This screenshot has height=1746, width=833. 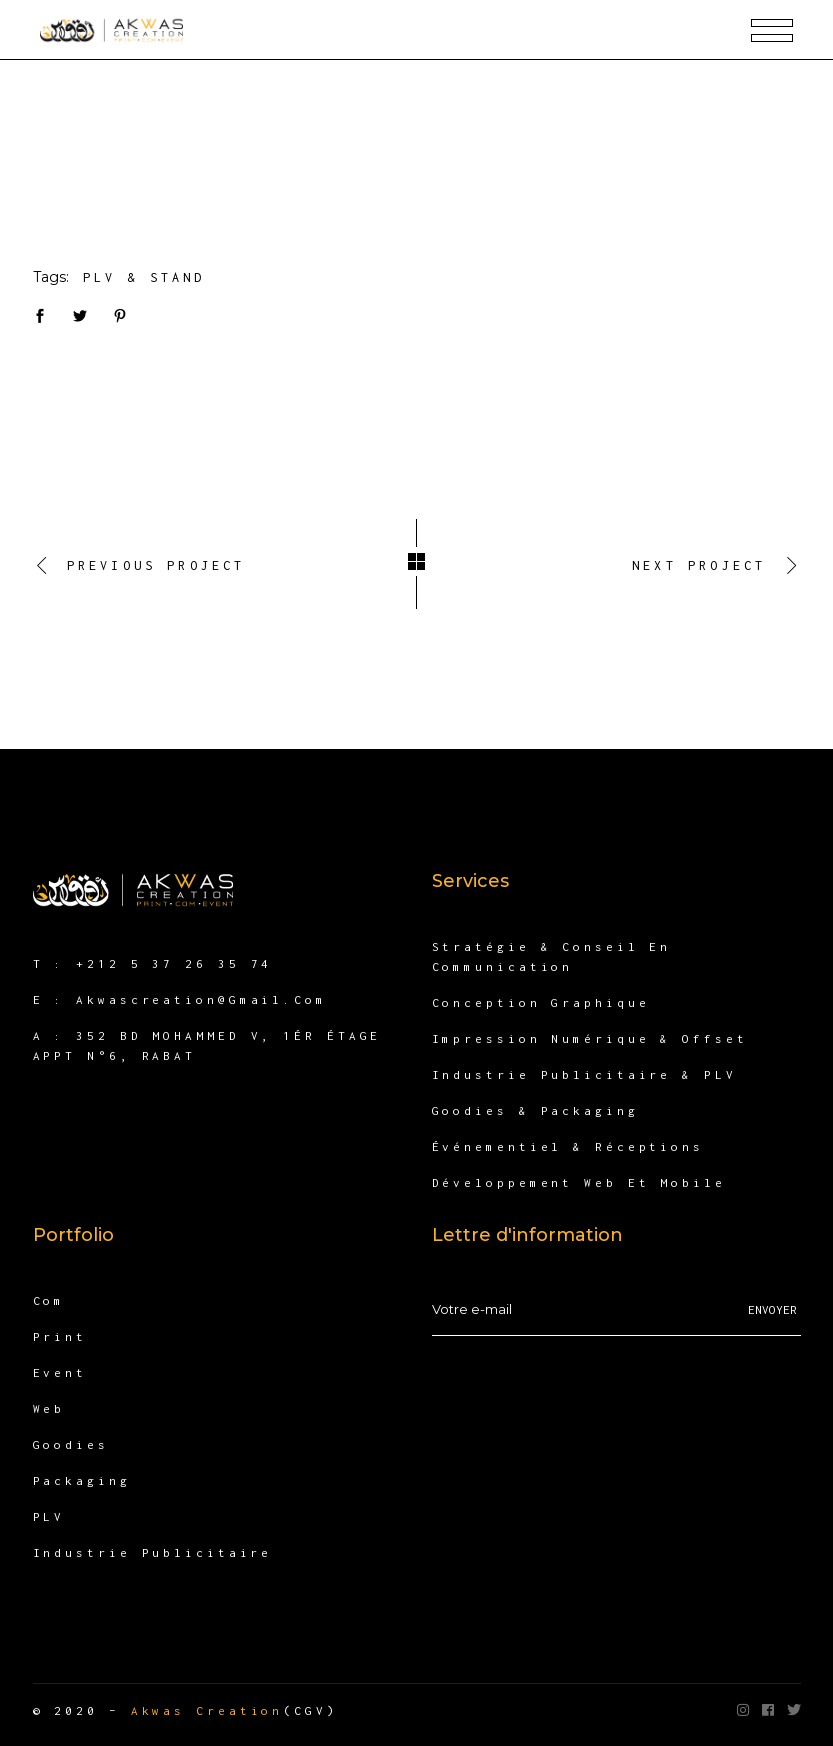 I want to click on akwascreation@gmail.com, so click(x=201, y=999).